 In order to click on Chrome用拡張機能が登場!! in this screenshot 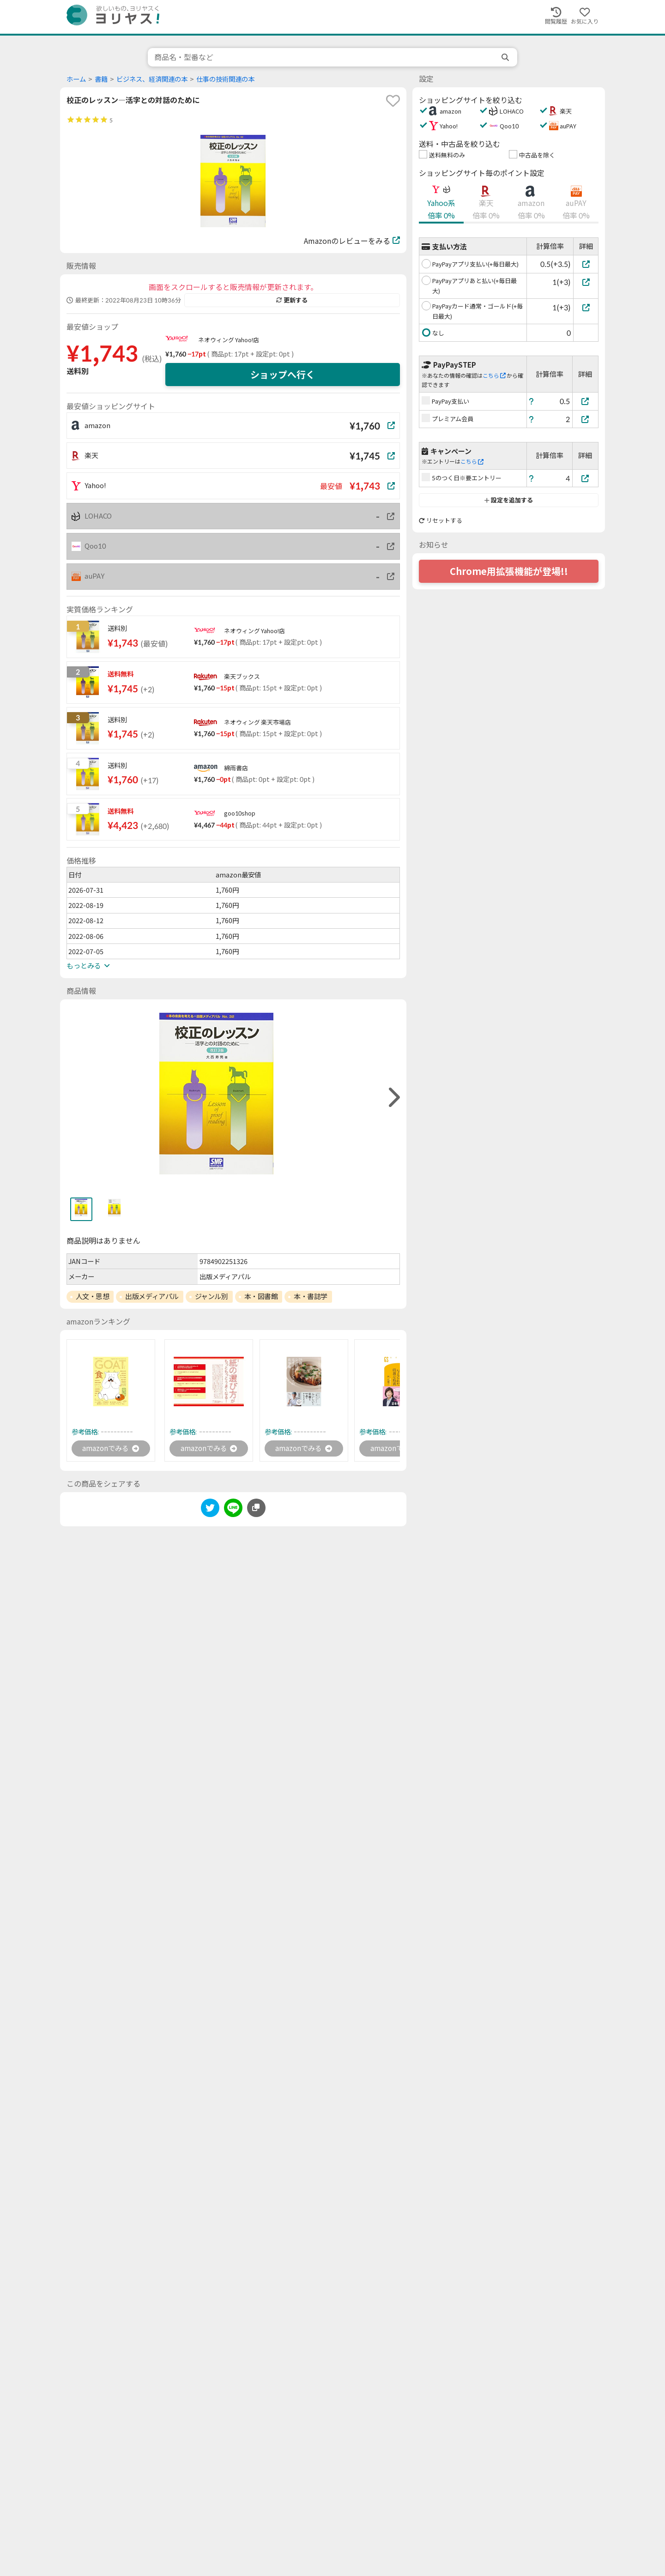, I will do `click(509, 571)`.